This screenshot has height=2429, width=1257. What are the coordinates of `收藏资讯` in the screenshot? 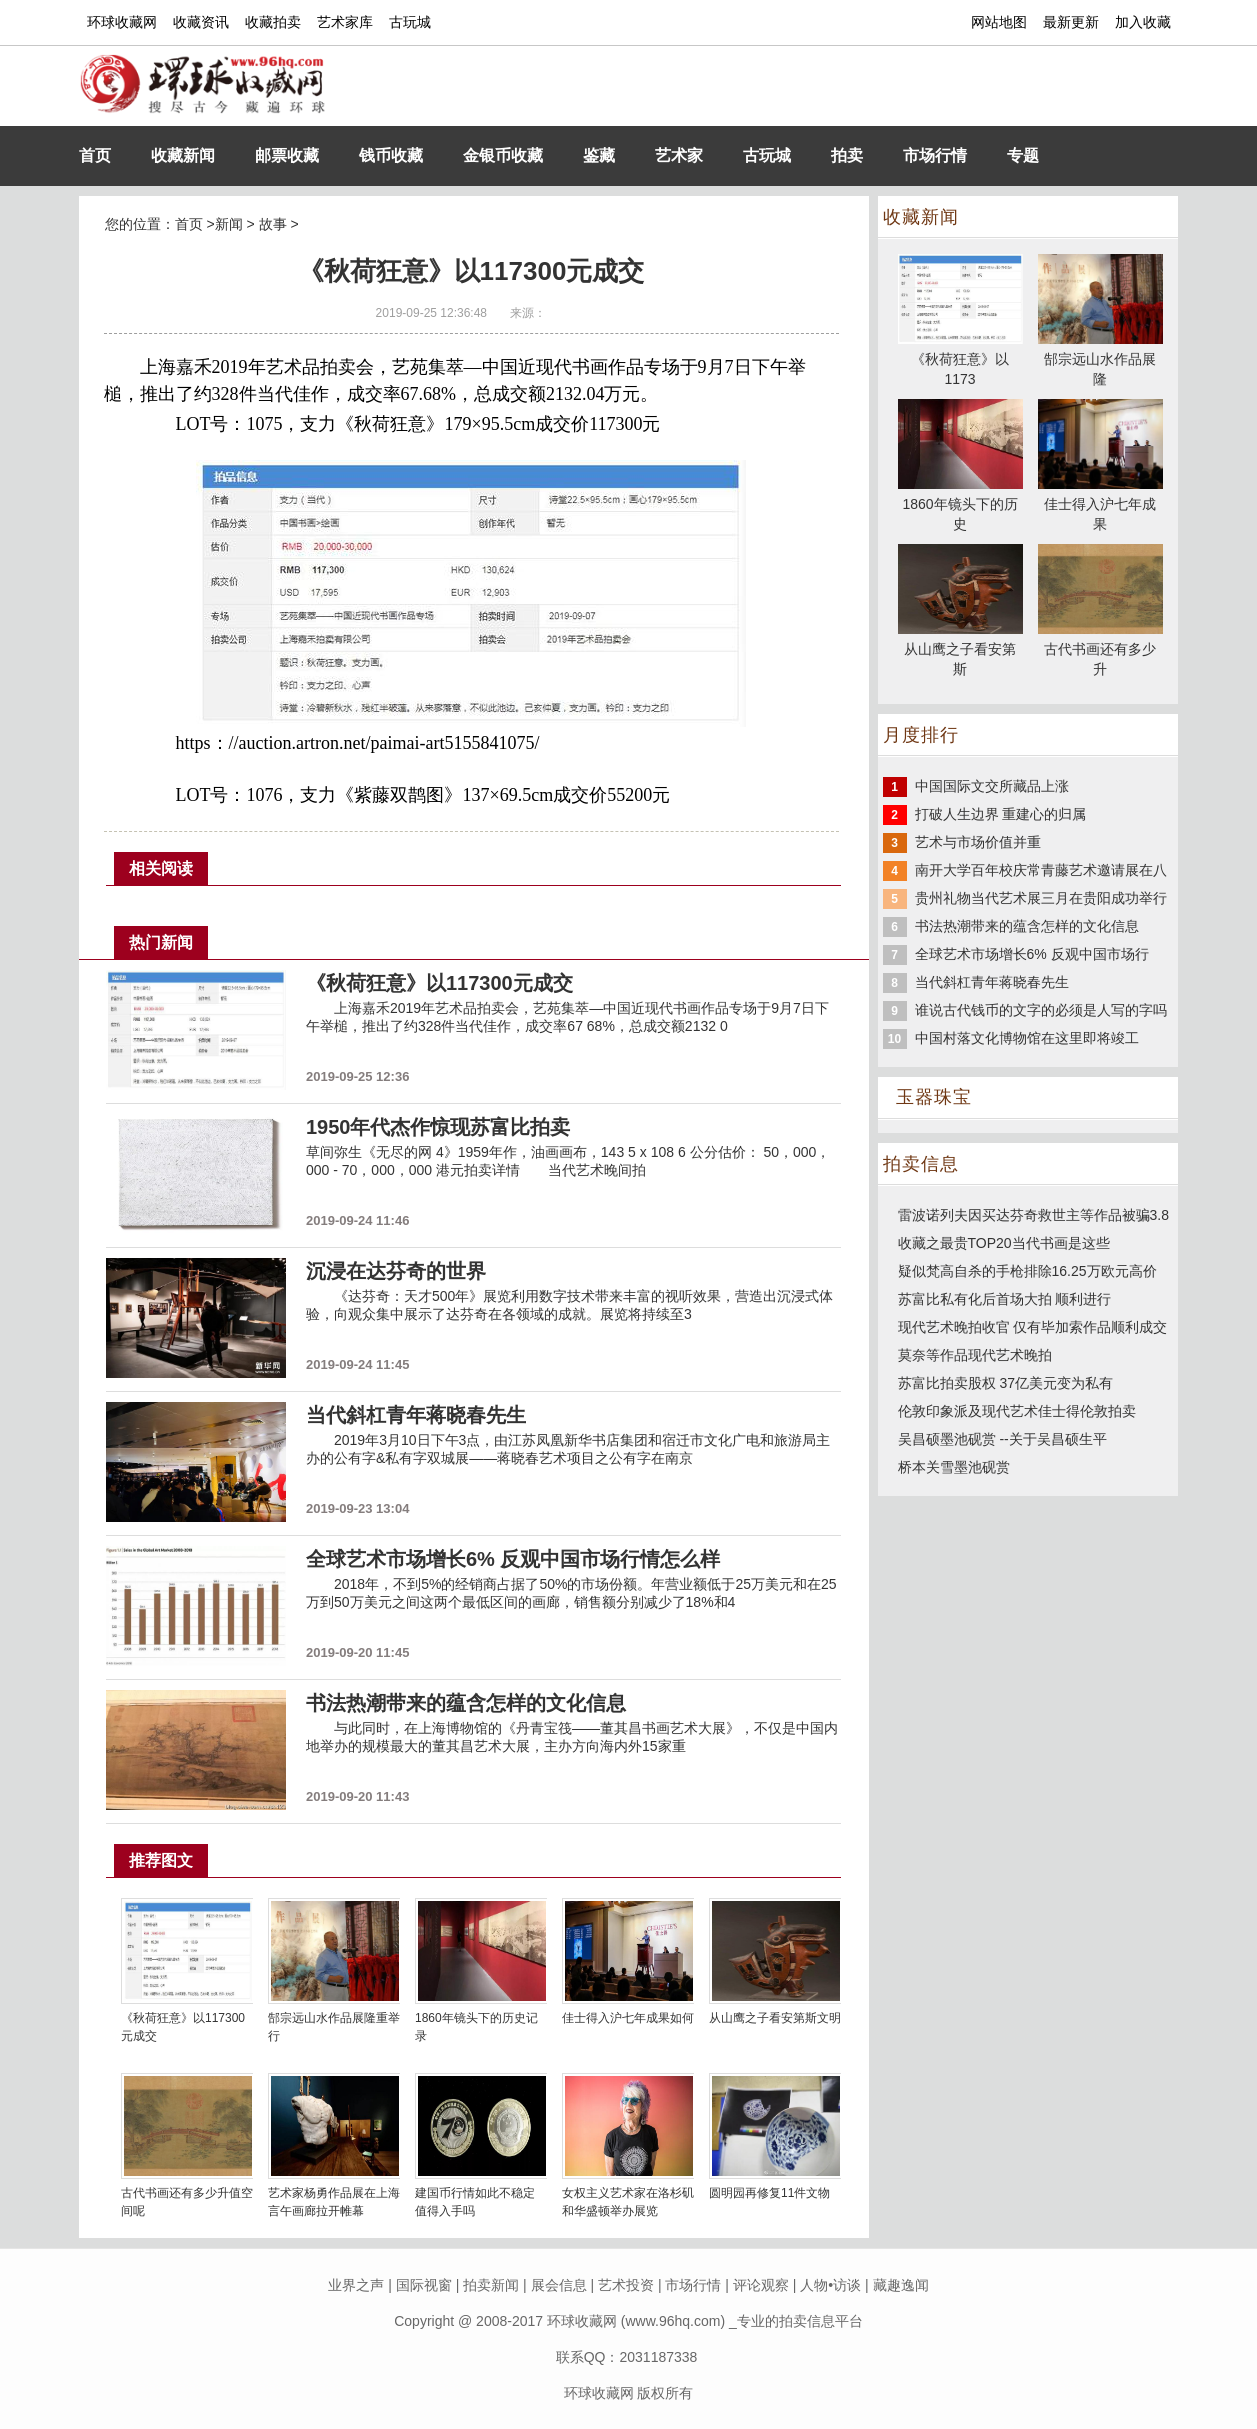 It's located at (201, 22).